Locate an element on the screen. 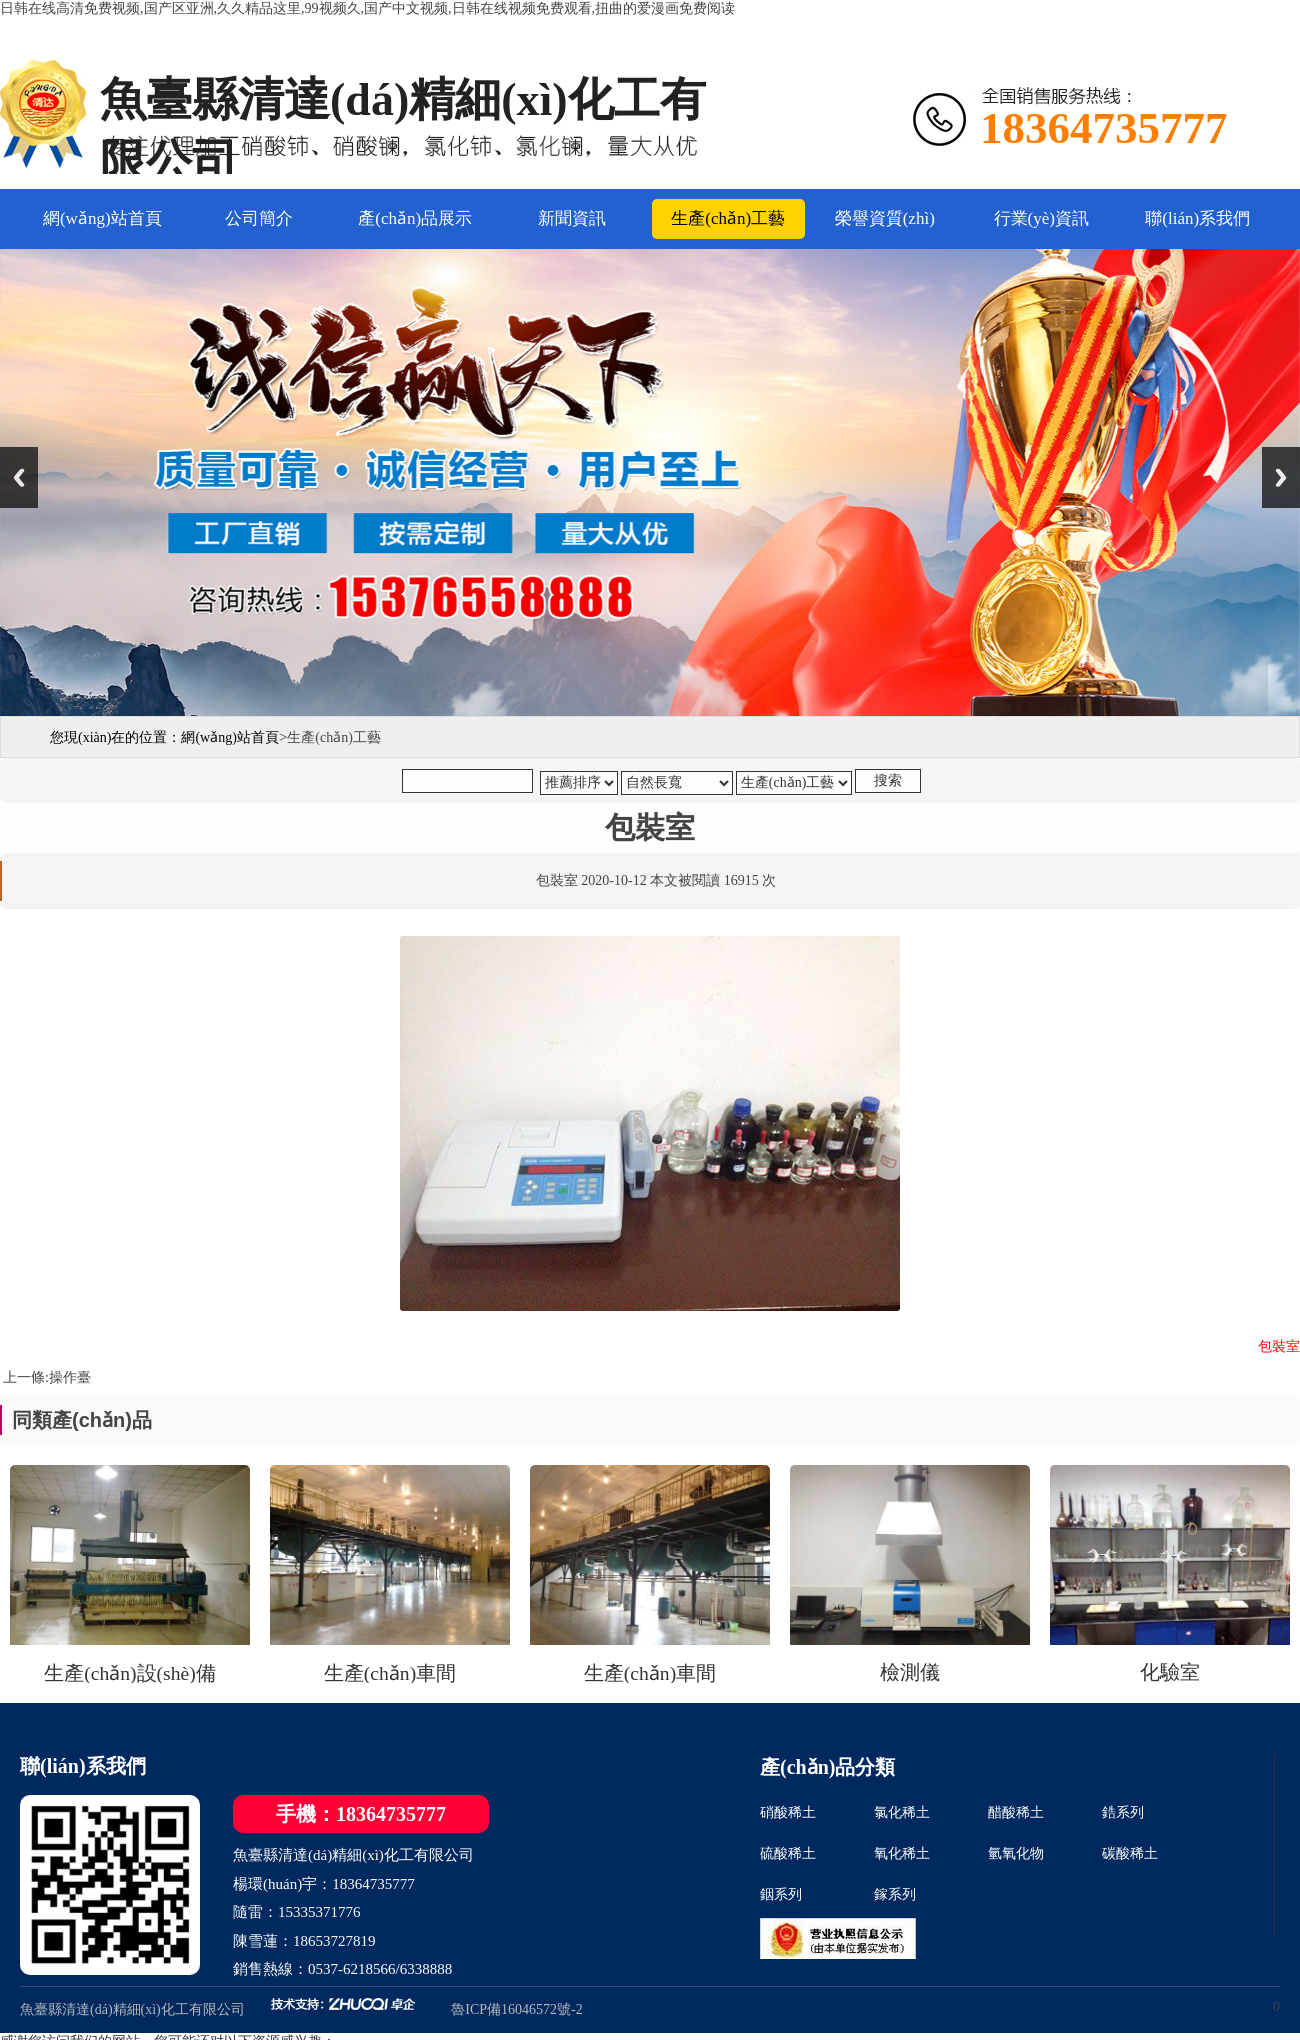 The image size is (1300, 2040). 魚臺縣清達(dá)精細(xì)化工有限公司 is located at coordinates (132, 2009).